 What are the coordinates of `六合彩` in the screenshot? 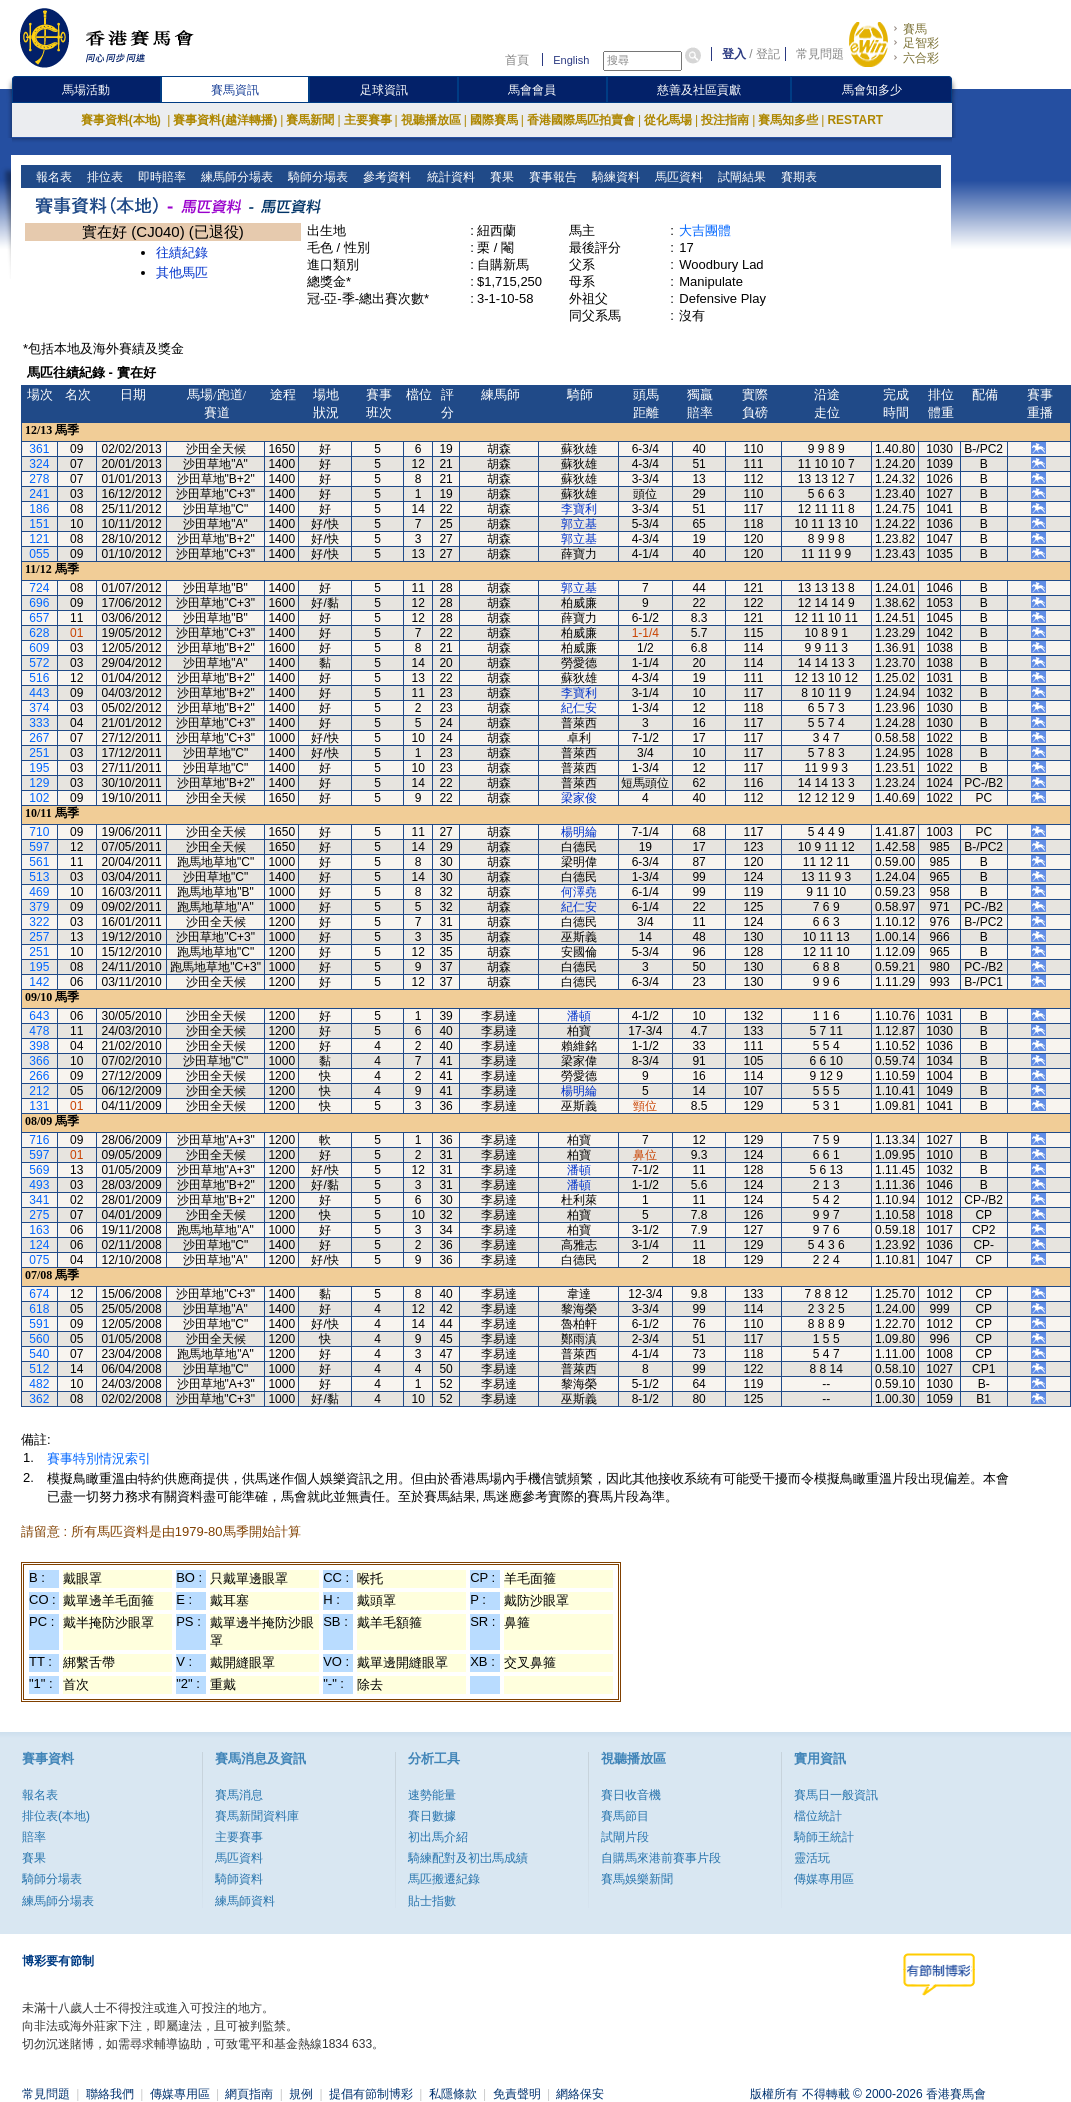 It's located at (921, 58).